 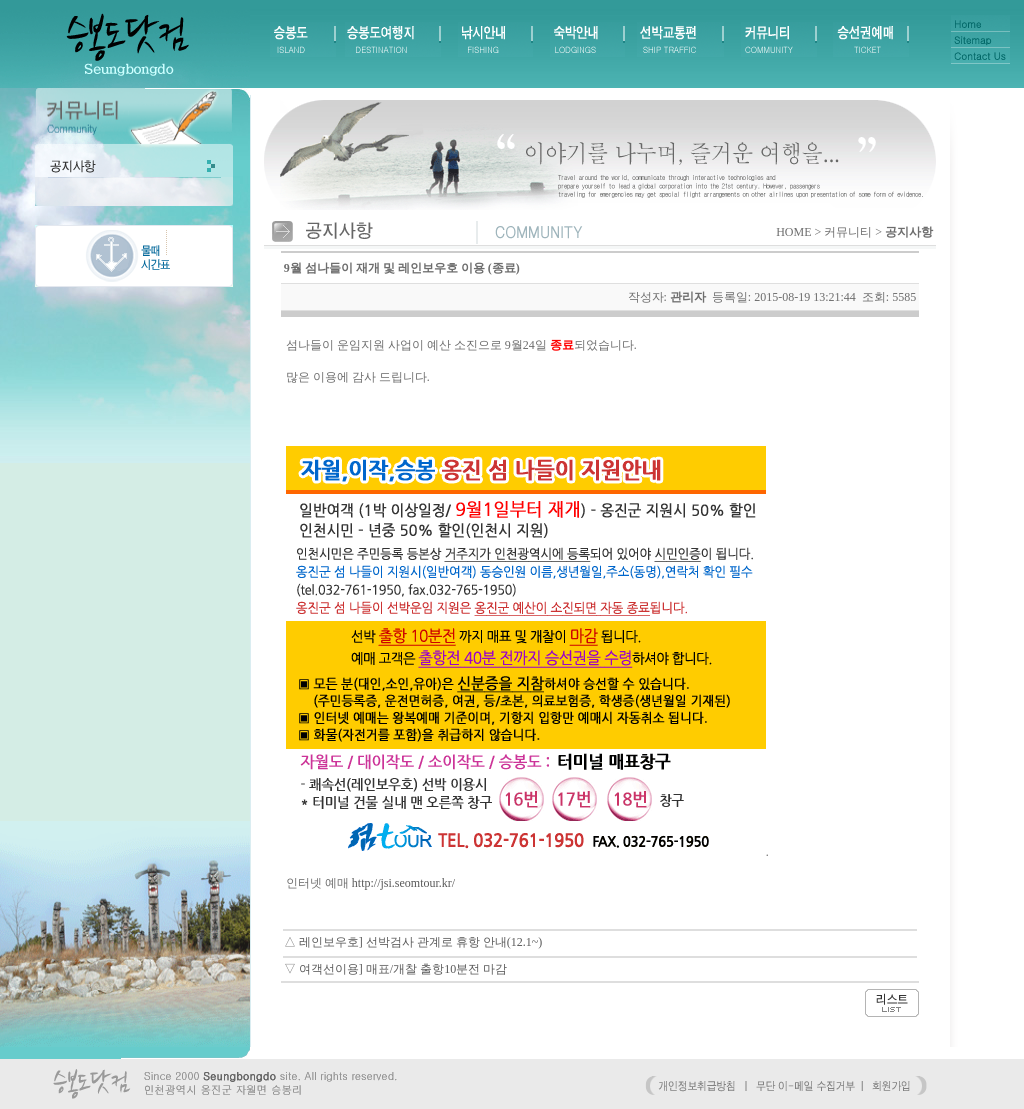 What do you see at coordinates (403, 969) in the screenshot?
I see `여객선이용] 매표/개찰 출항10분전 마감` at bounding box center [403, 969].